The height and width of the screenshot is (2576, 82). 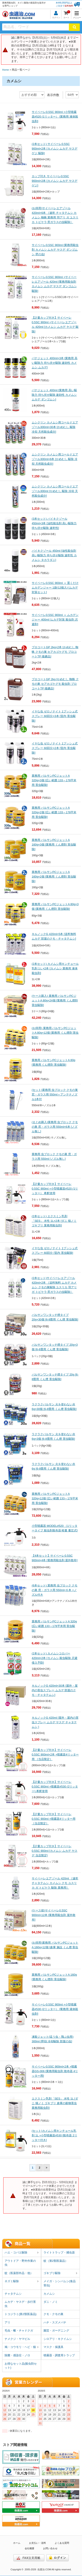 I want to click on (ケース箱)サイベーレ0.5SC 900ml×12本 [業務用殺虫剤 屋外散布], so click(x=53, y=1915).